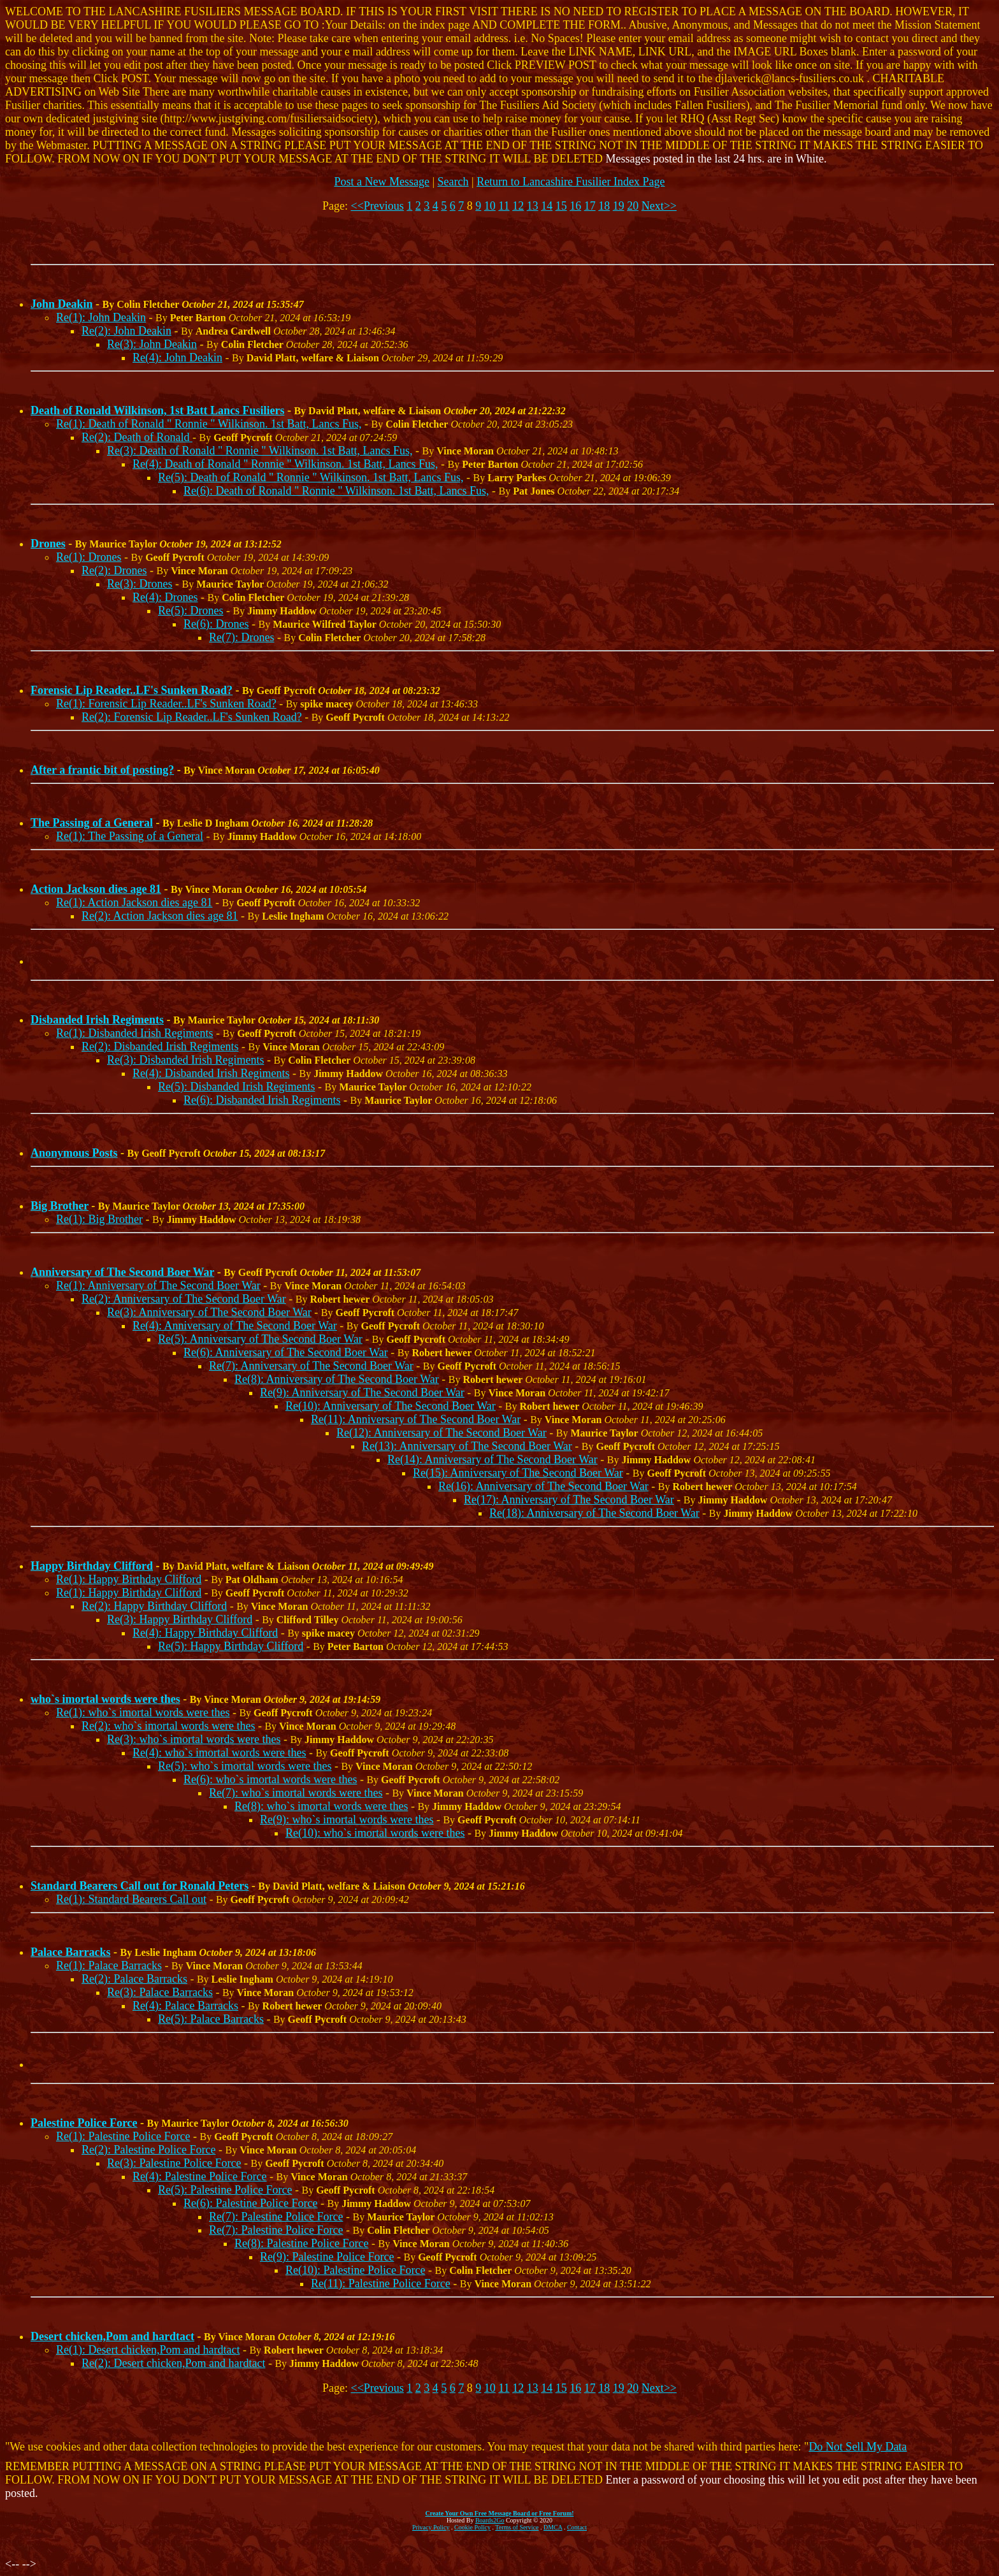  What do you see at coordinates (244, 1766) in the screenshot?
I see `Re(5): who`s imortal words were thes` at bounding box center [244, 1766].